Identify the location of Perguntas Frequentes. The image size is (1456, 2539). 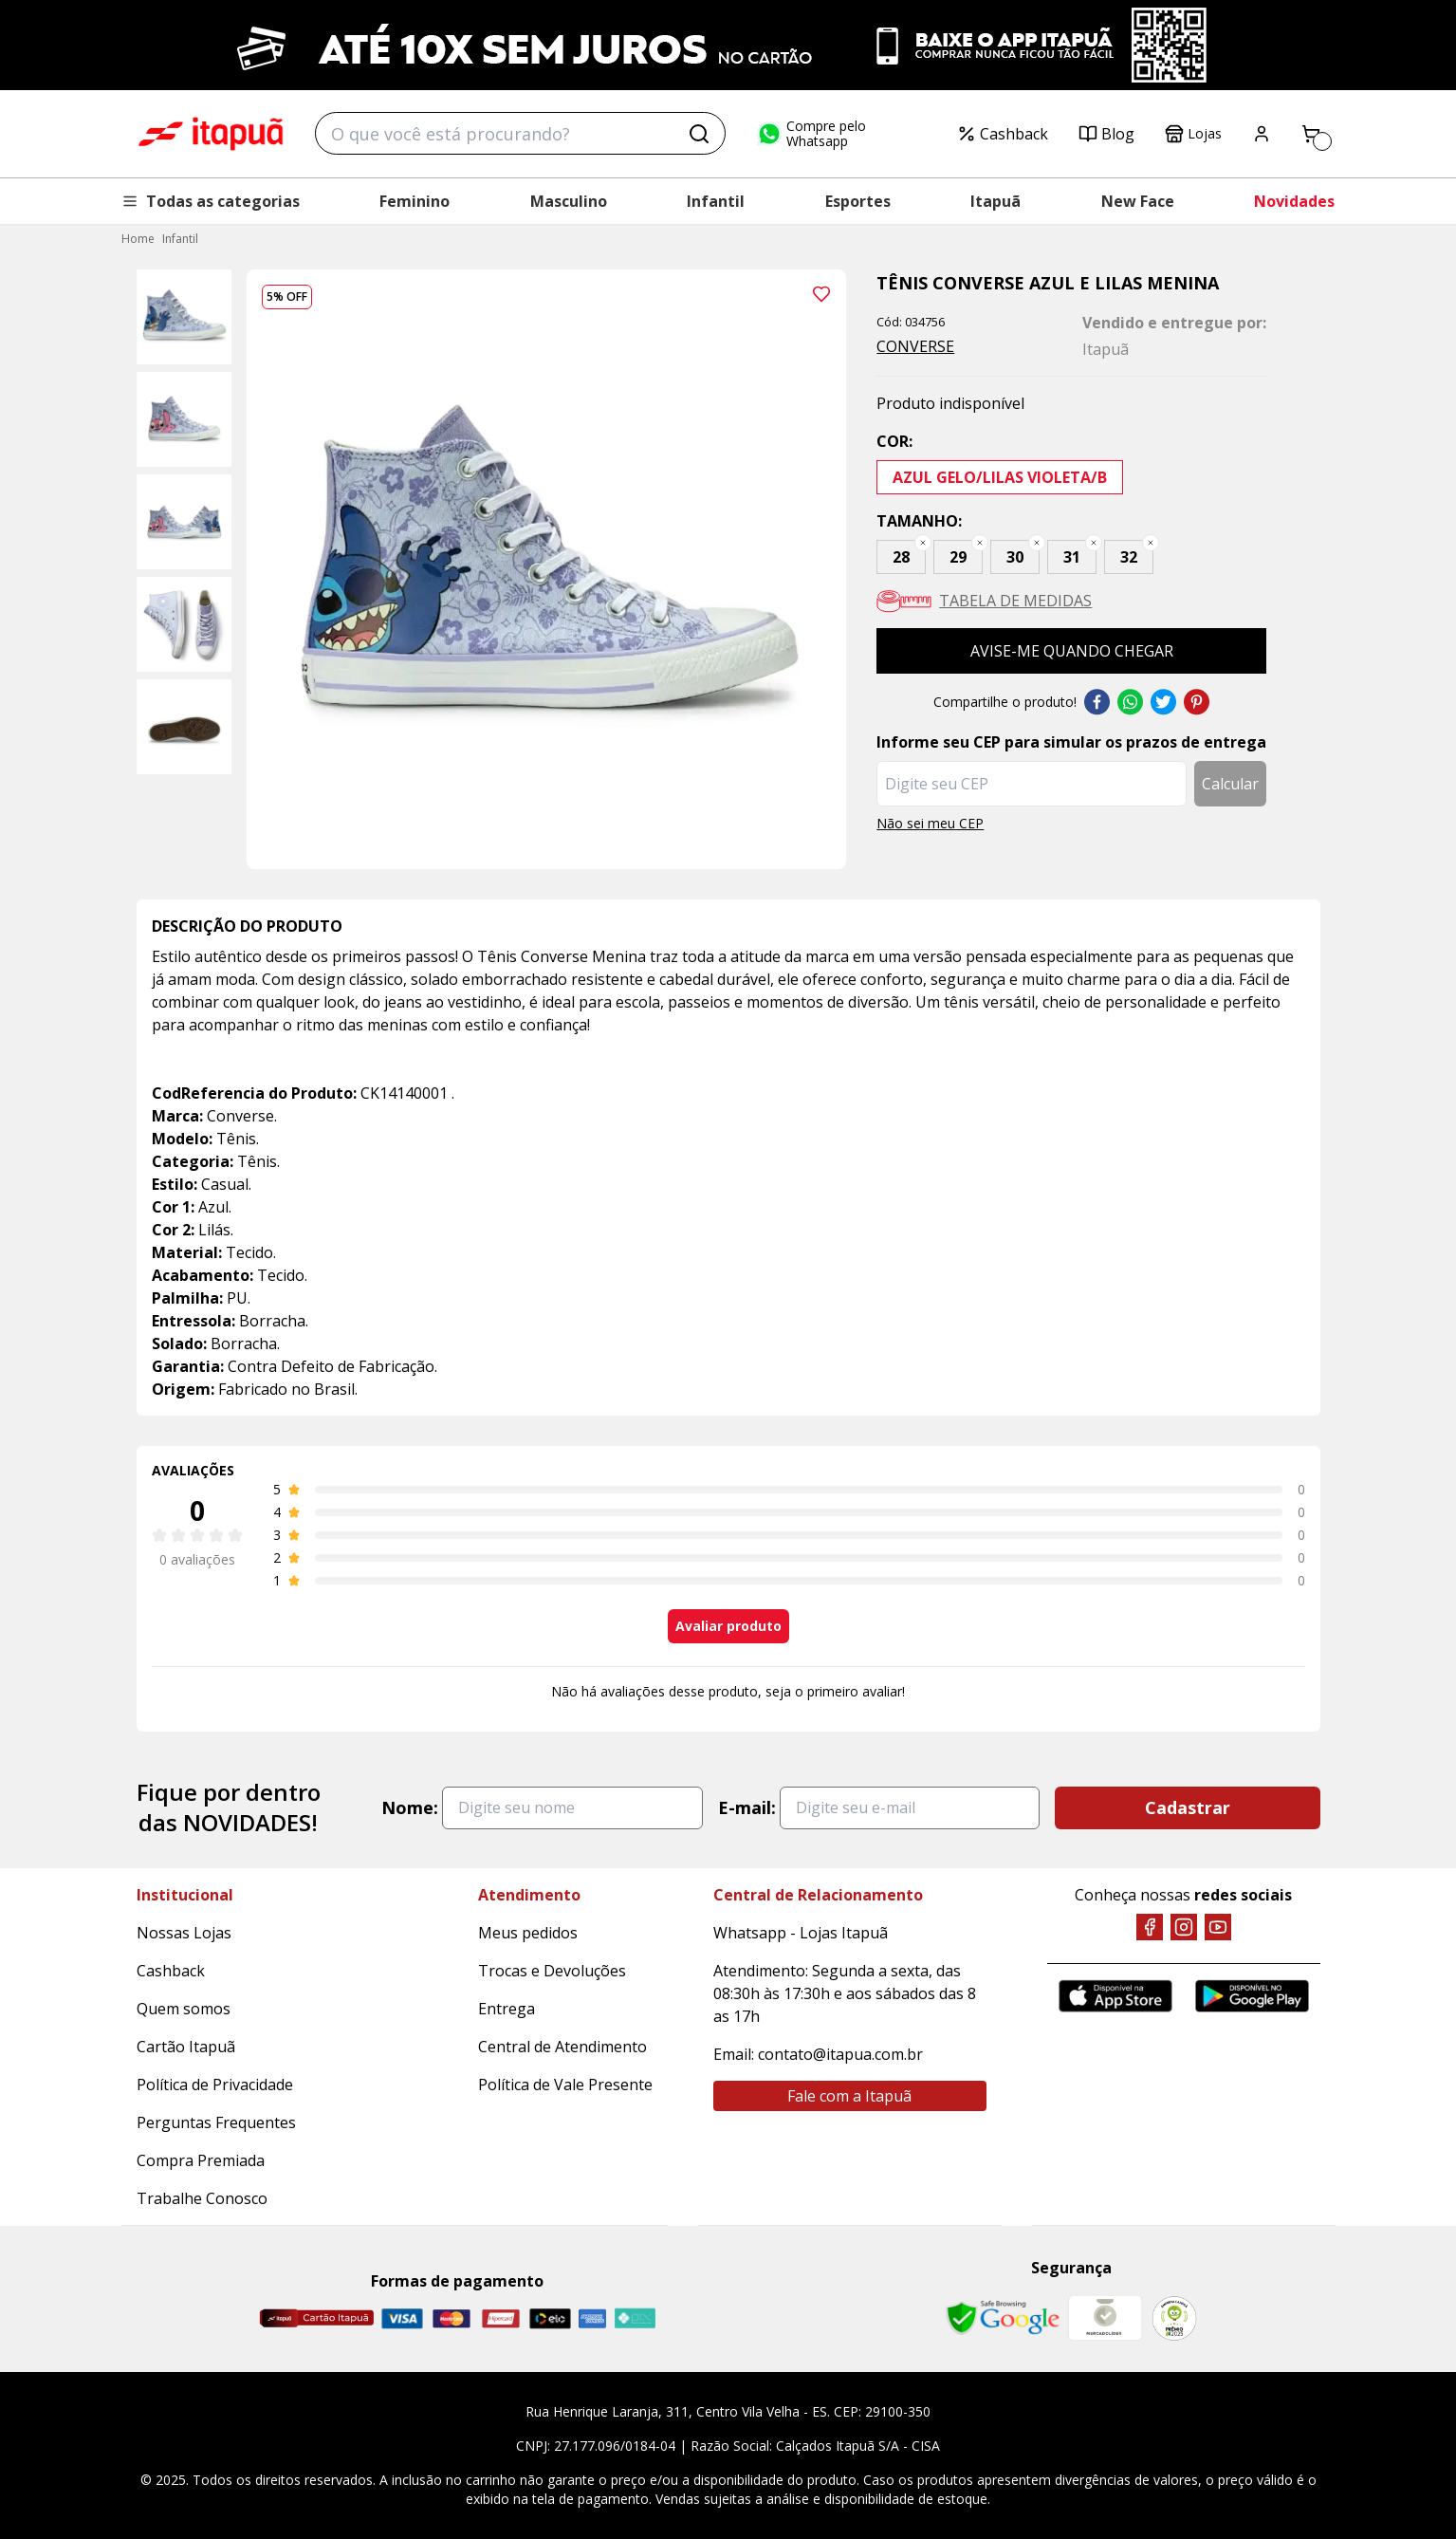
(216, 2122).